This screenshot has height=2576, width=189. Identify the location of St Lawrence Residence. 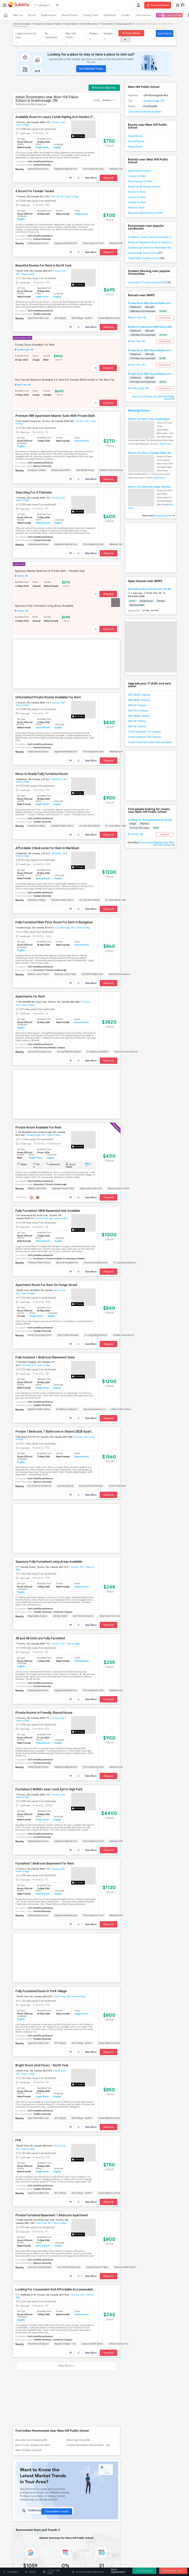
(39, 1382).